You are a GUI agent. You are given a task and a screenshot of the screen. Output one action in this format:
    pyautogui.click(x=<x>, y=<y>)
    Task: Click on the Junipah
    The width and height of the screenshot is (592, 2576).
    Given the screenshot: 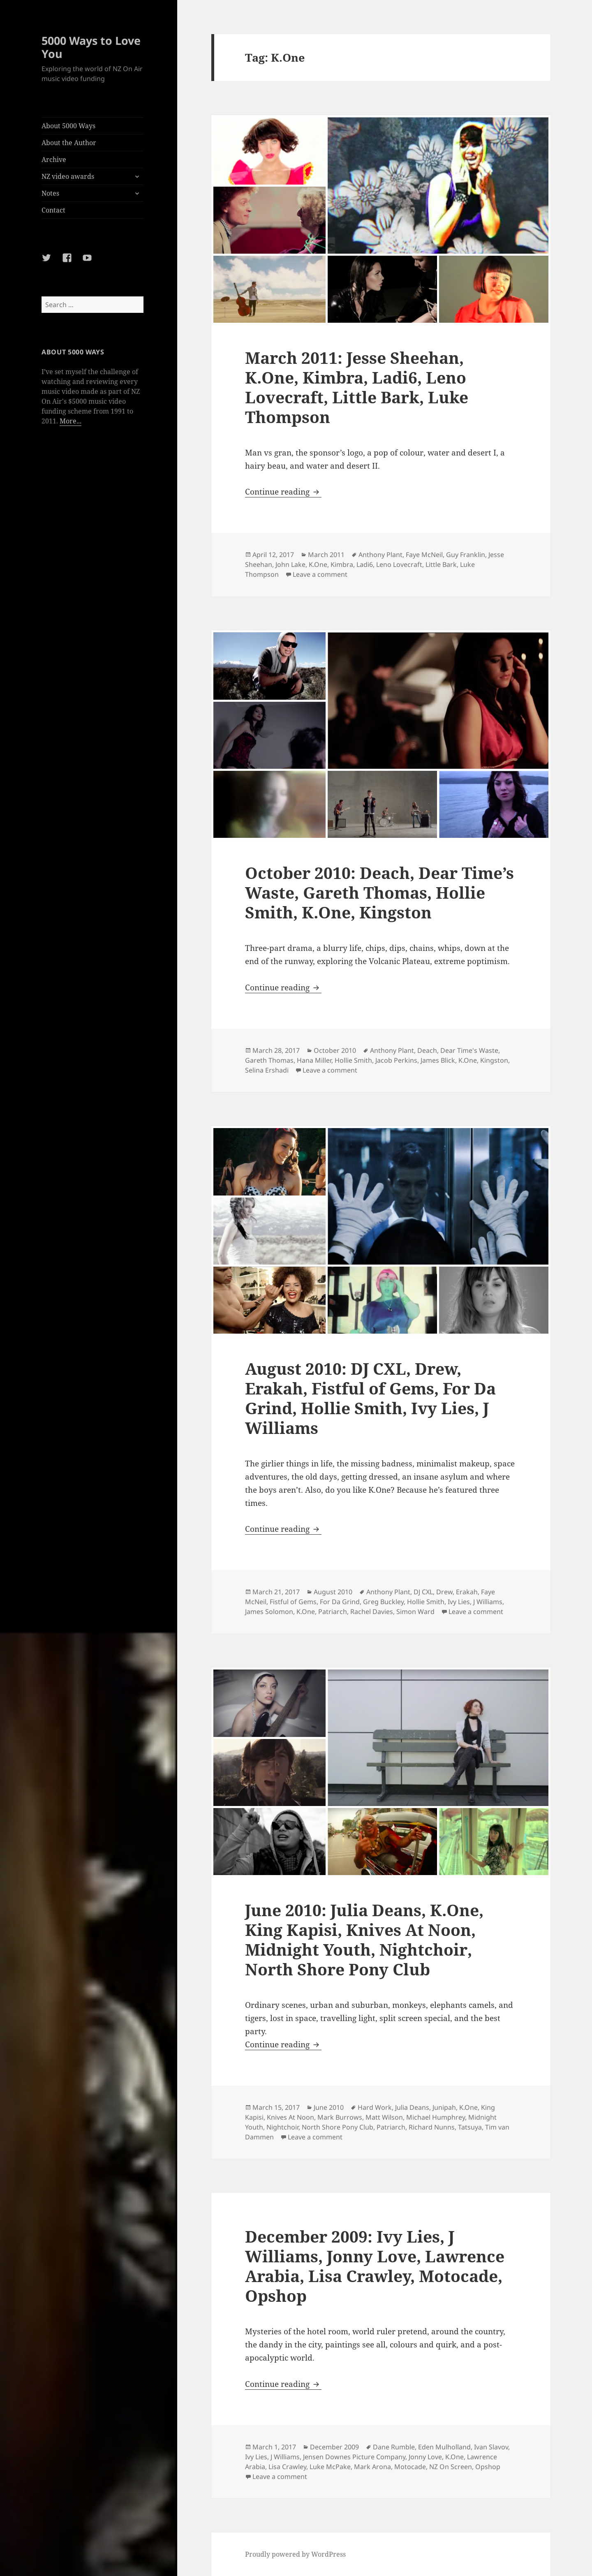 What is the action you would take?
    pyautogui.click(x=444, y=2107)
    